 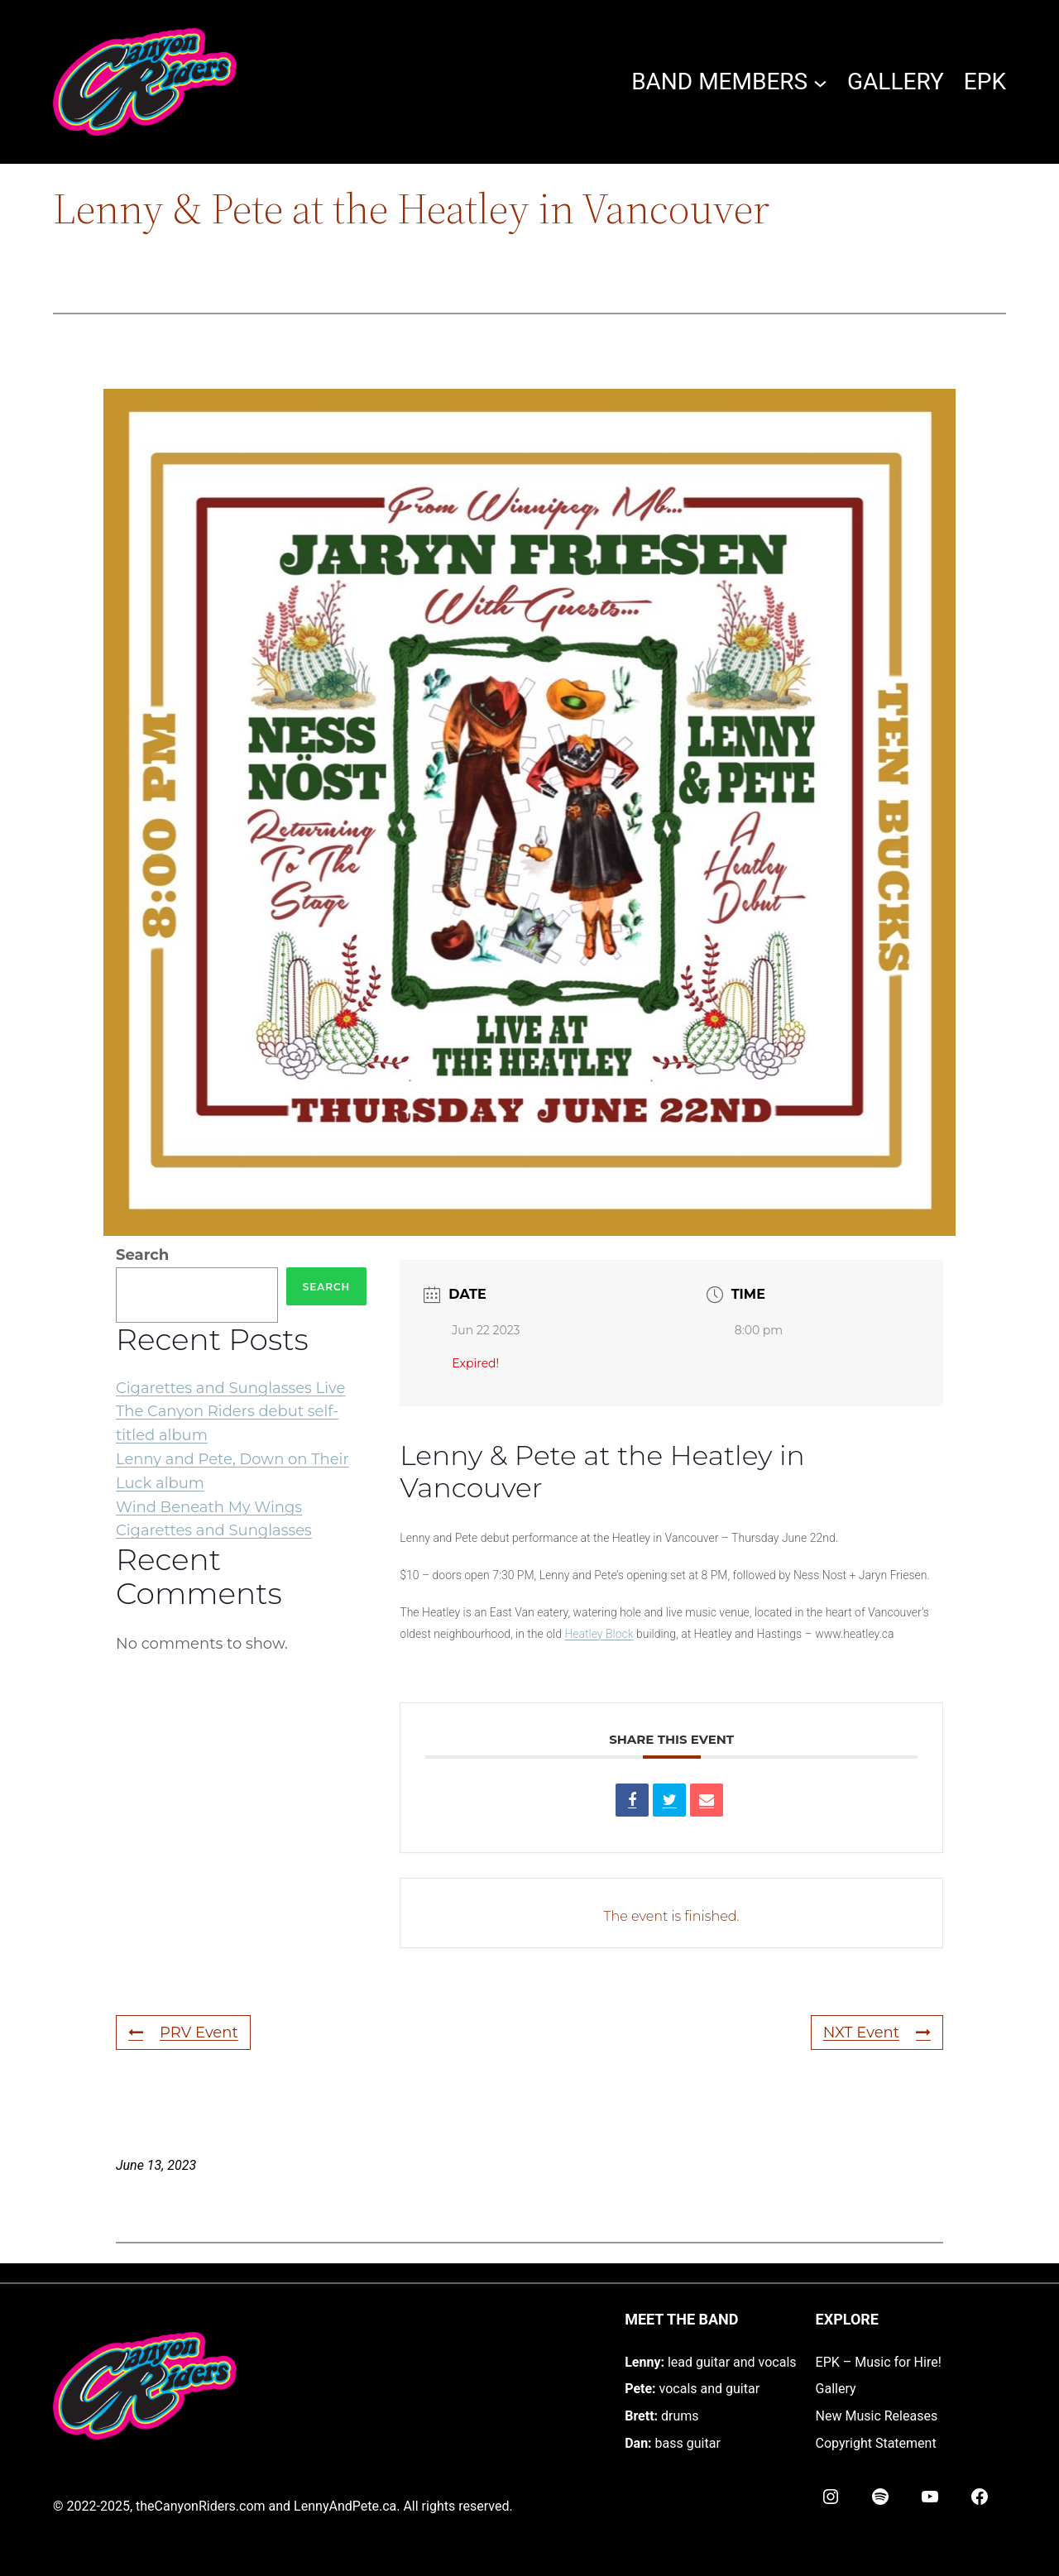 What do you see at coordinates (209, 1507) in the screenshot?
I see `Wind Beneath My Wings` at bounding box center [209, 1507].